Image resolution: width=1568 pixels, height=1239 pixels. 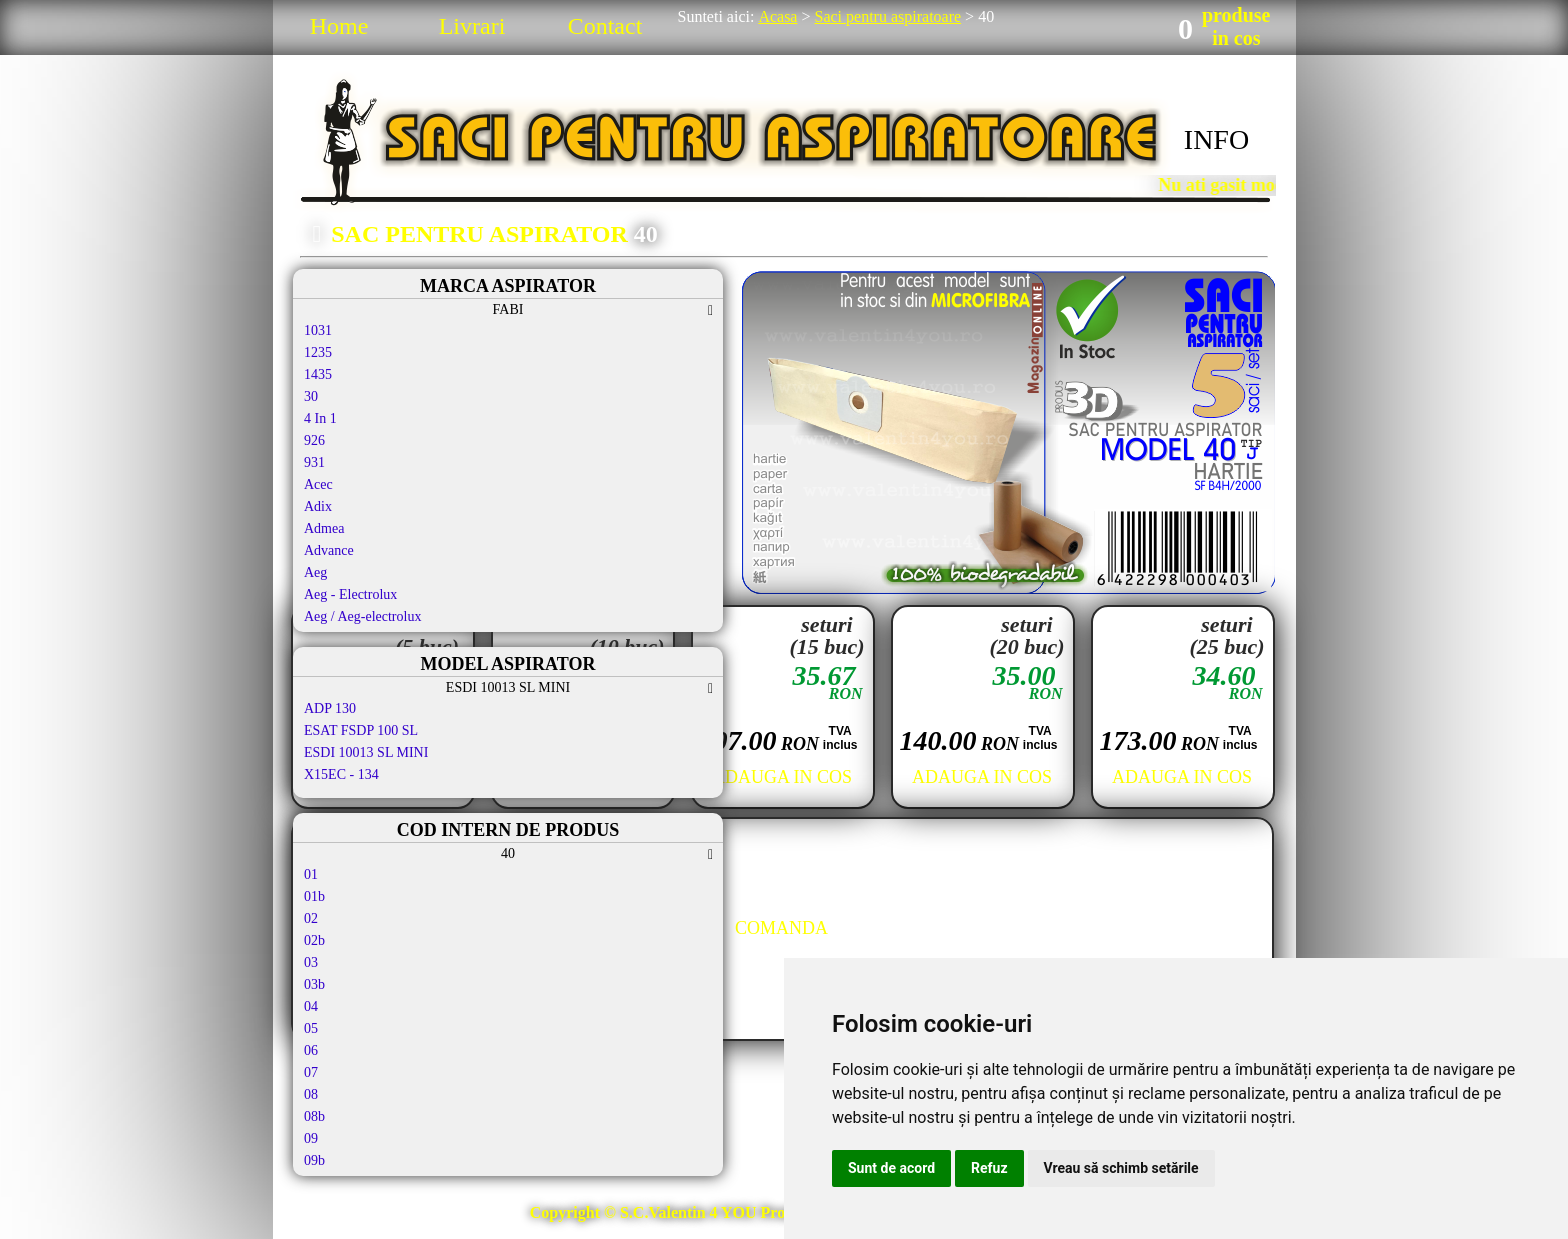 I want to click on 07, so click(x=311, y=1072).